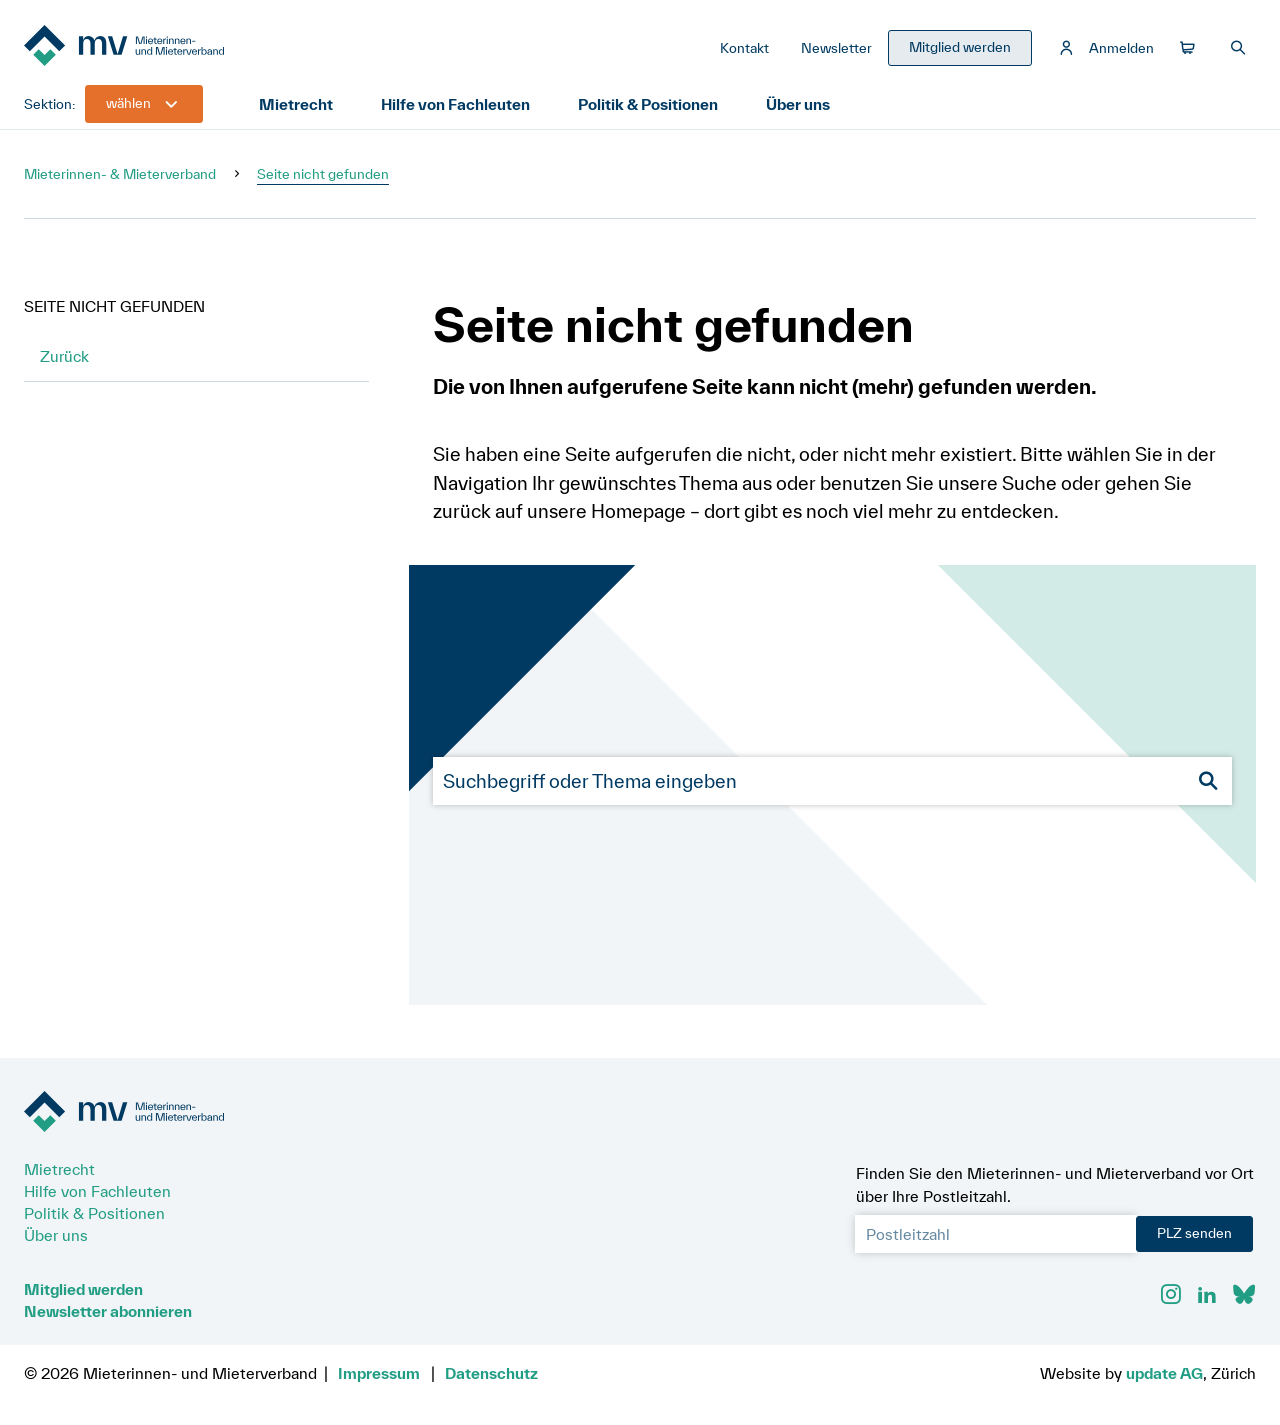  I want to click on Mitglied werden, so click(83, 1289).